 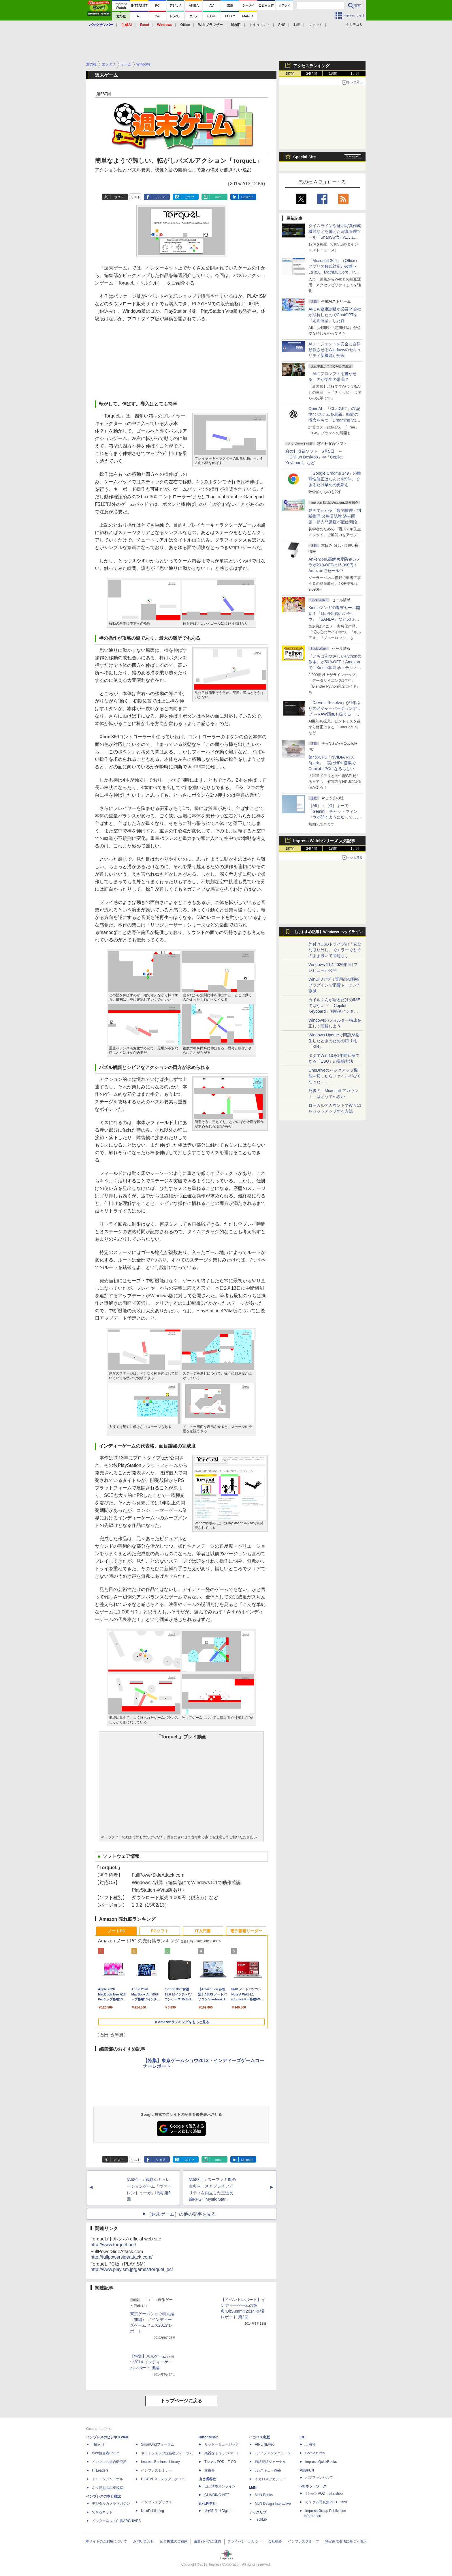 I want to click on 【おすすめ記事】Windows ヘッドライン, so click(x=328, y=932).